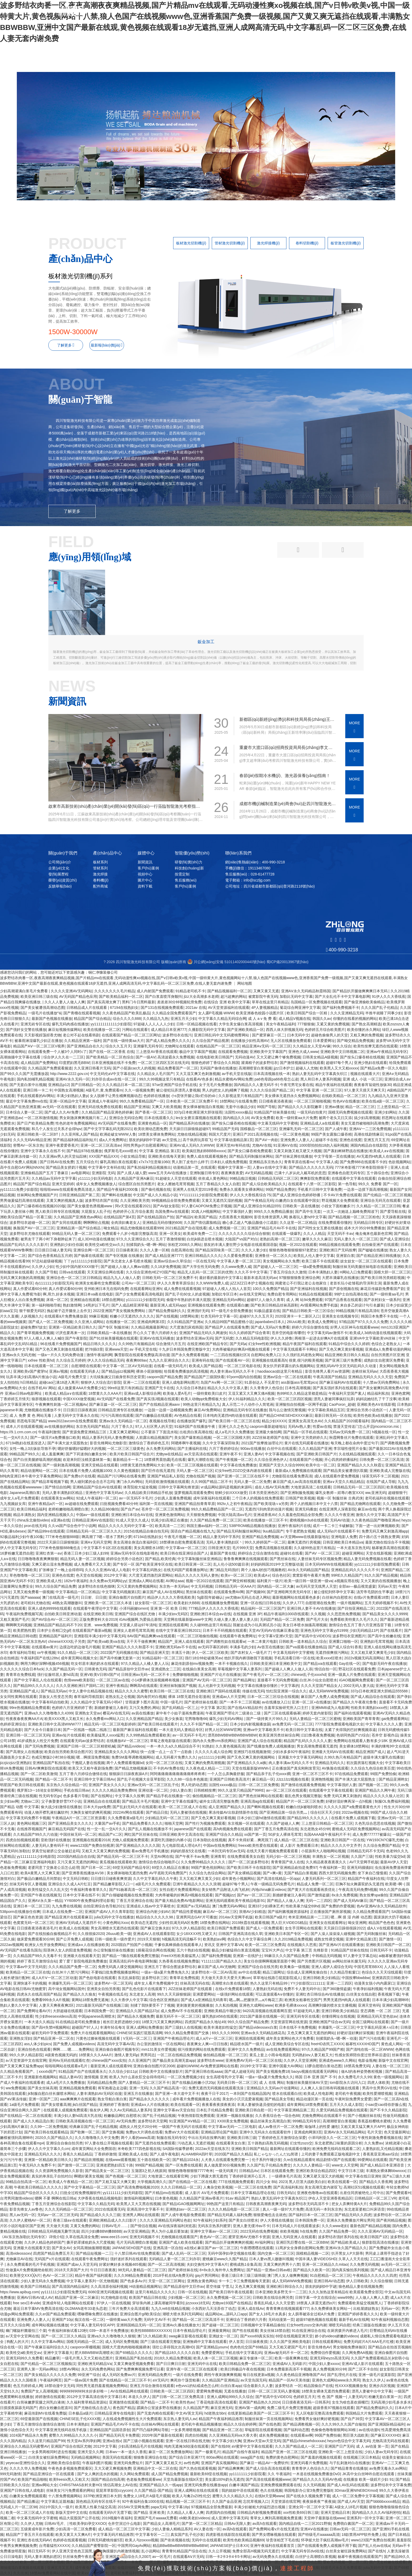  What do you see at coordinates (208, 1768) in the screenshot?
I see `久久夜色成人精品一二三区` at bounding box center [208, 1768].